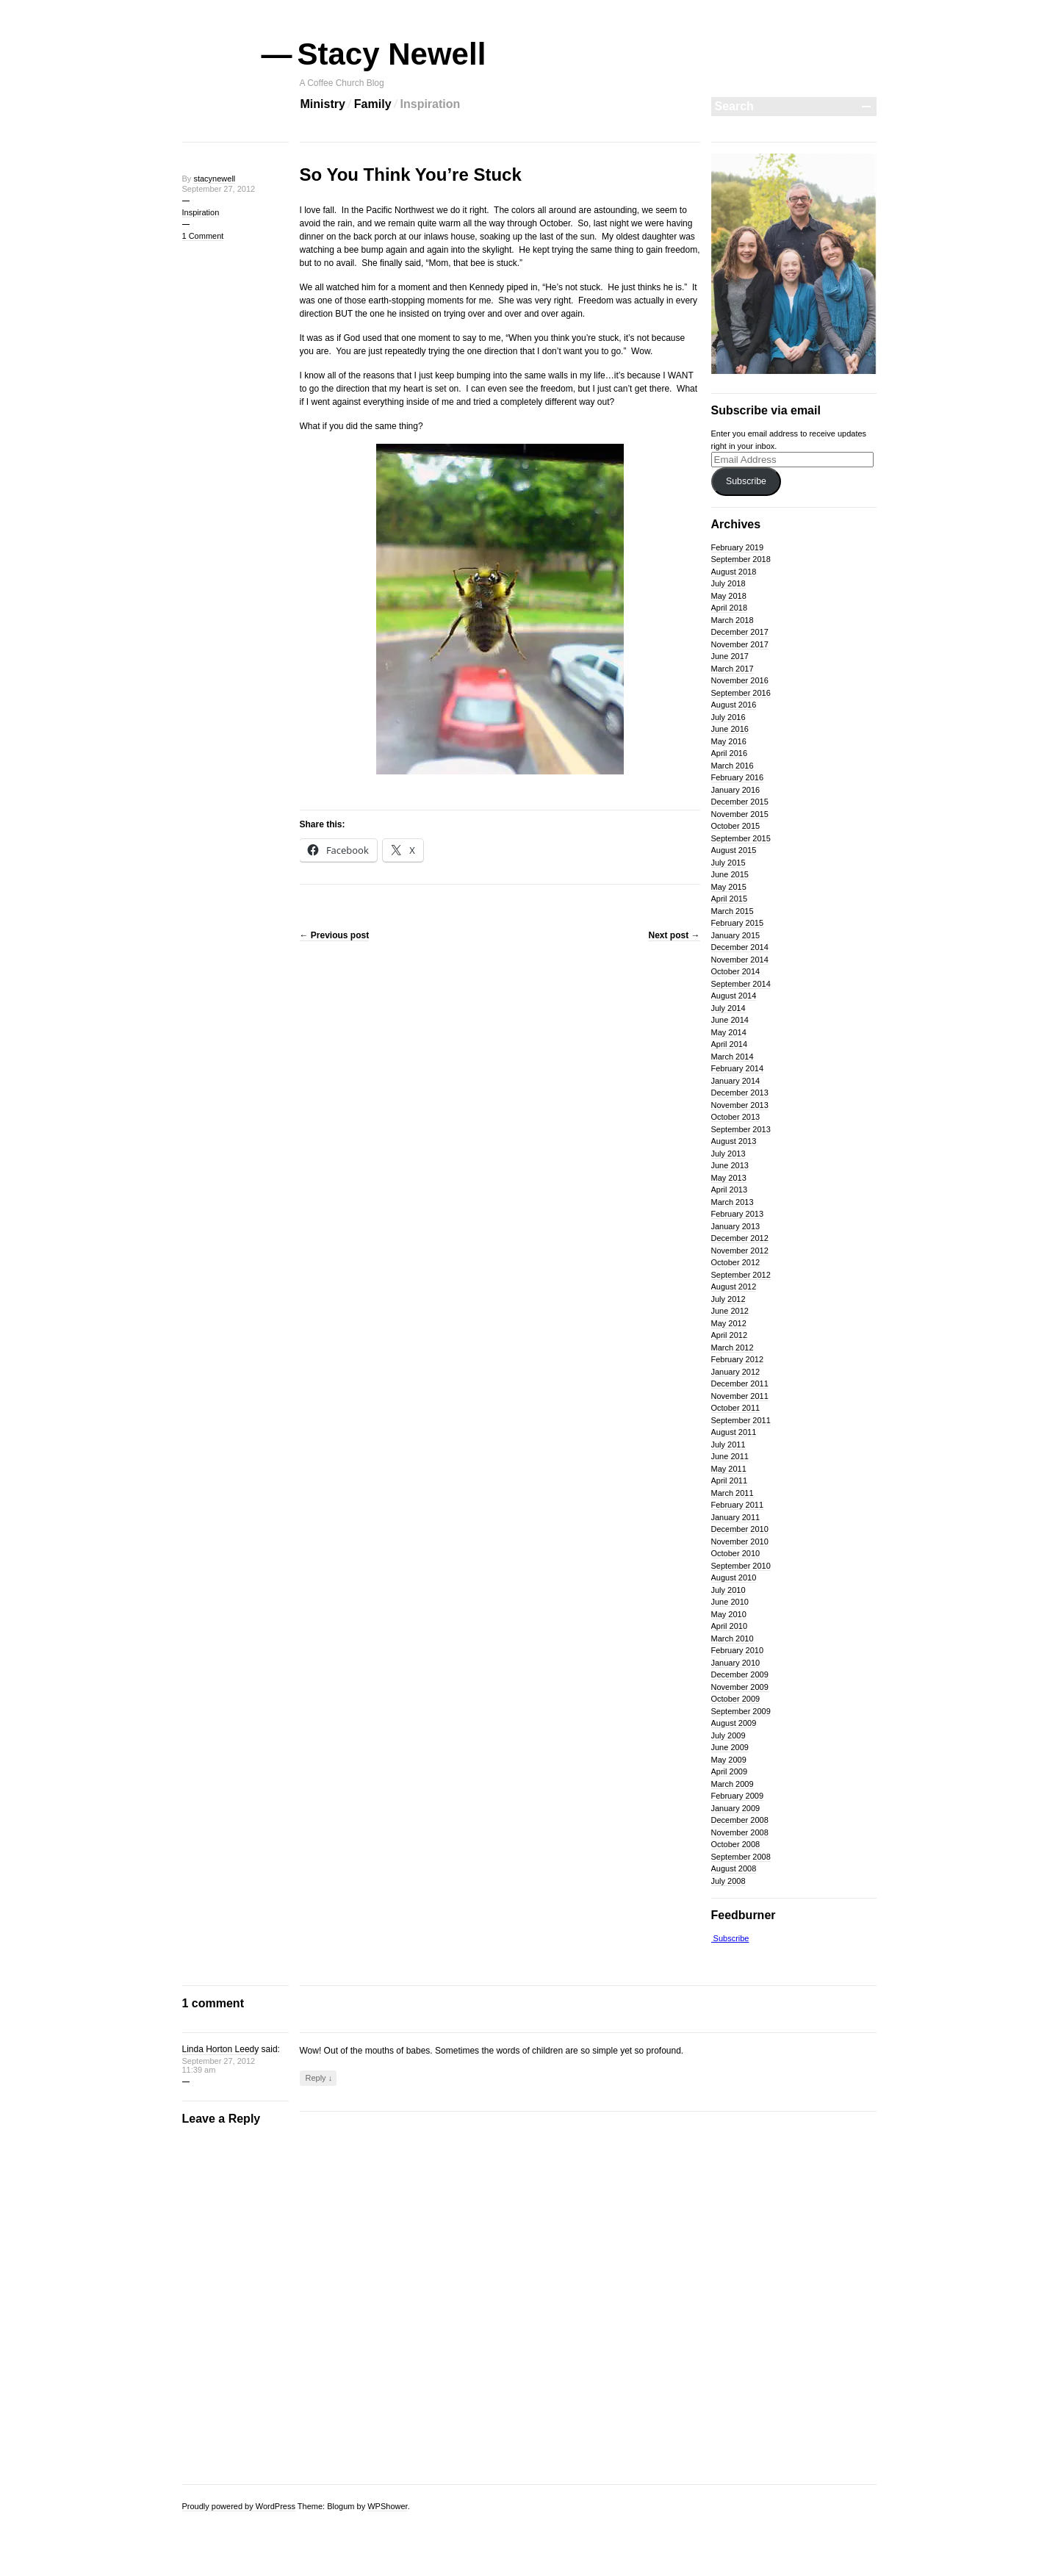  Describe the element at coordinates (746, 481) in the screenshot. I see `Subscribe` at that location.